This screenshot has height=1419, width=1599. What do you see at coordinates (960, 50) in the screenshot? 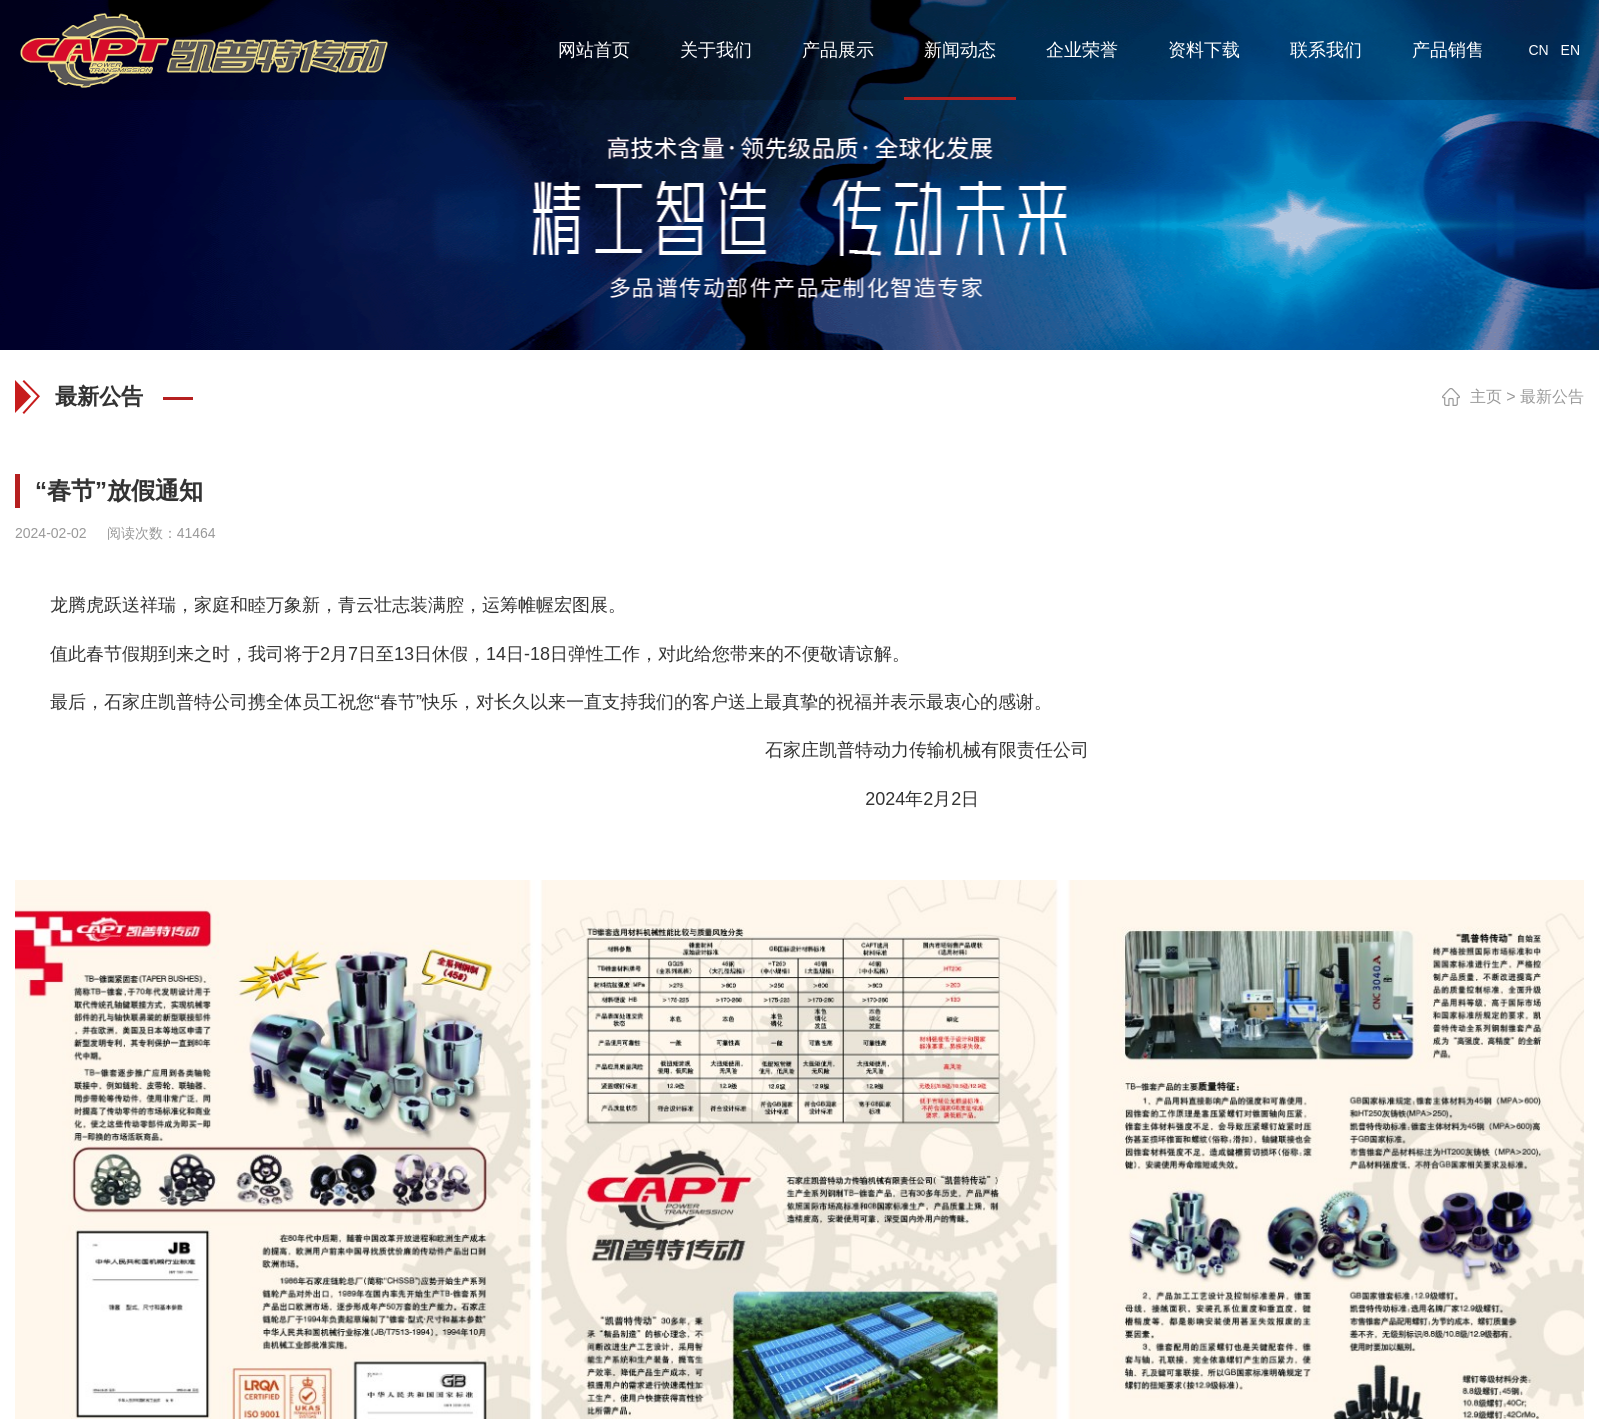
I see `新闻动态` at bounding box center [960, 50].